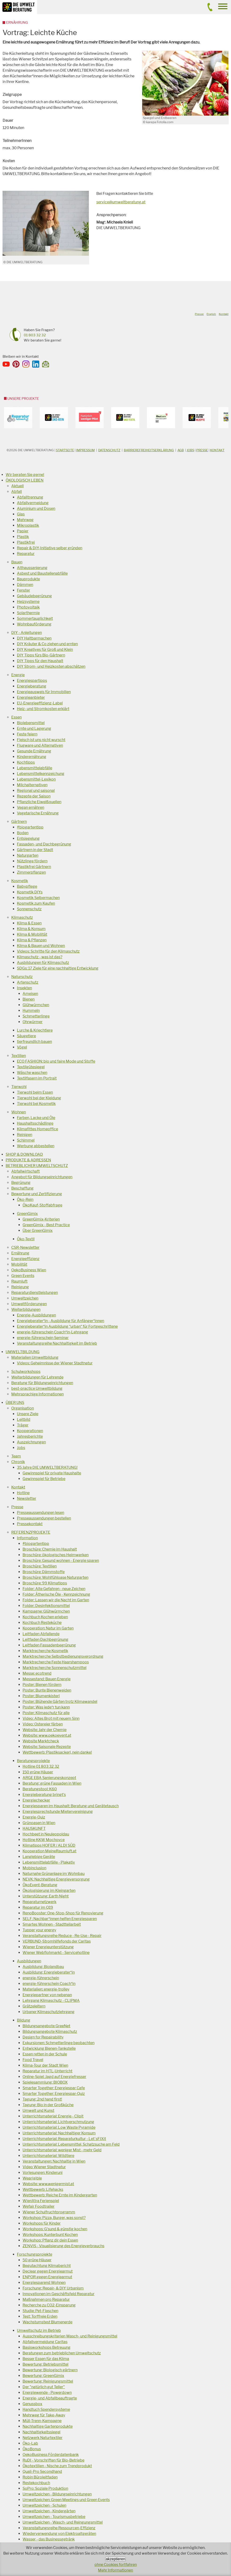 This screenshot has width=231, height=2576. I want to click on Gärtnern in der Stadt, so click(35, 850).